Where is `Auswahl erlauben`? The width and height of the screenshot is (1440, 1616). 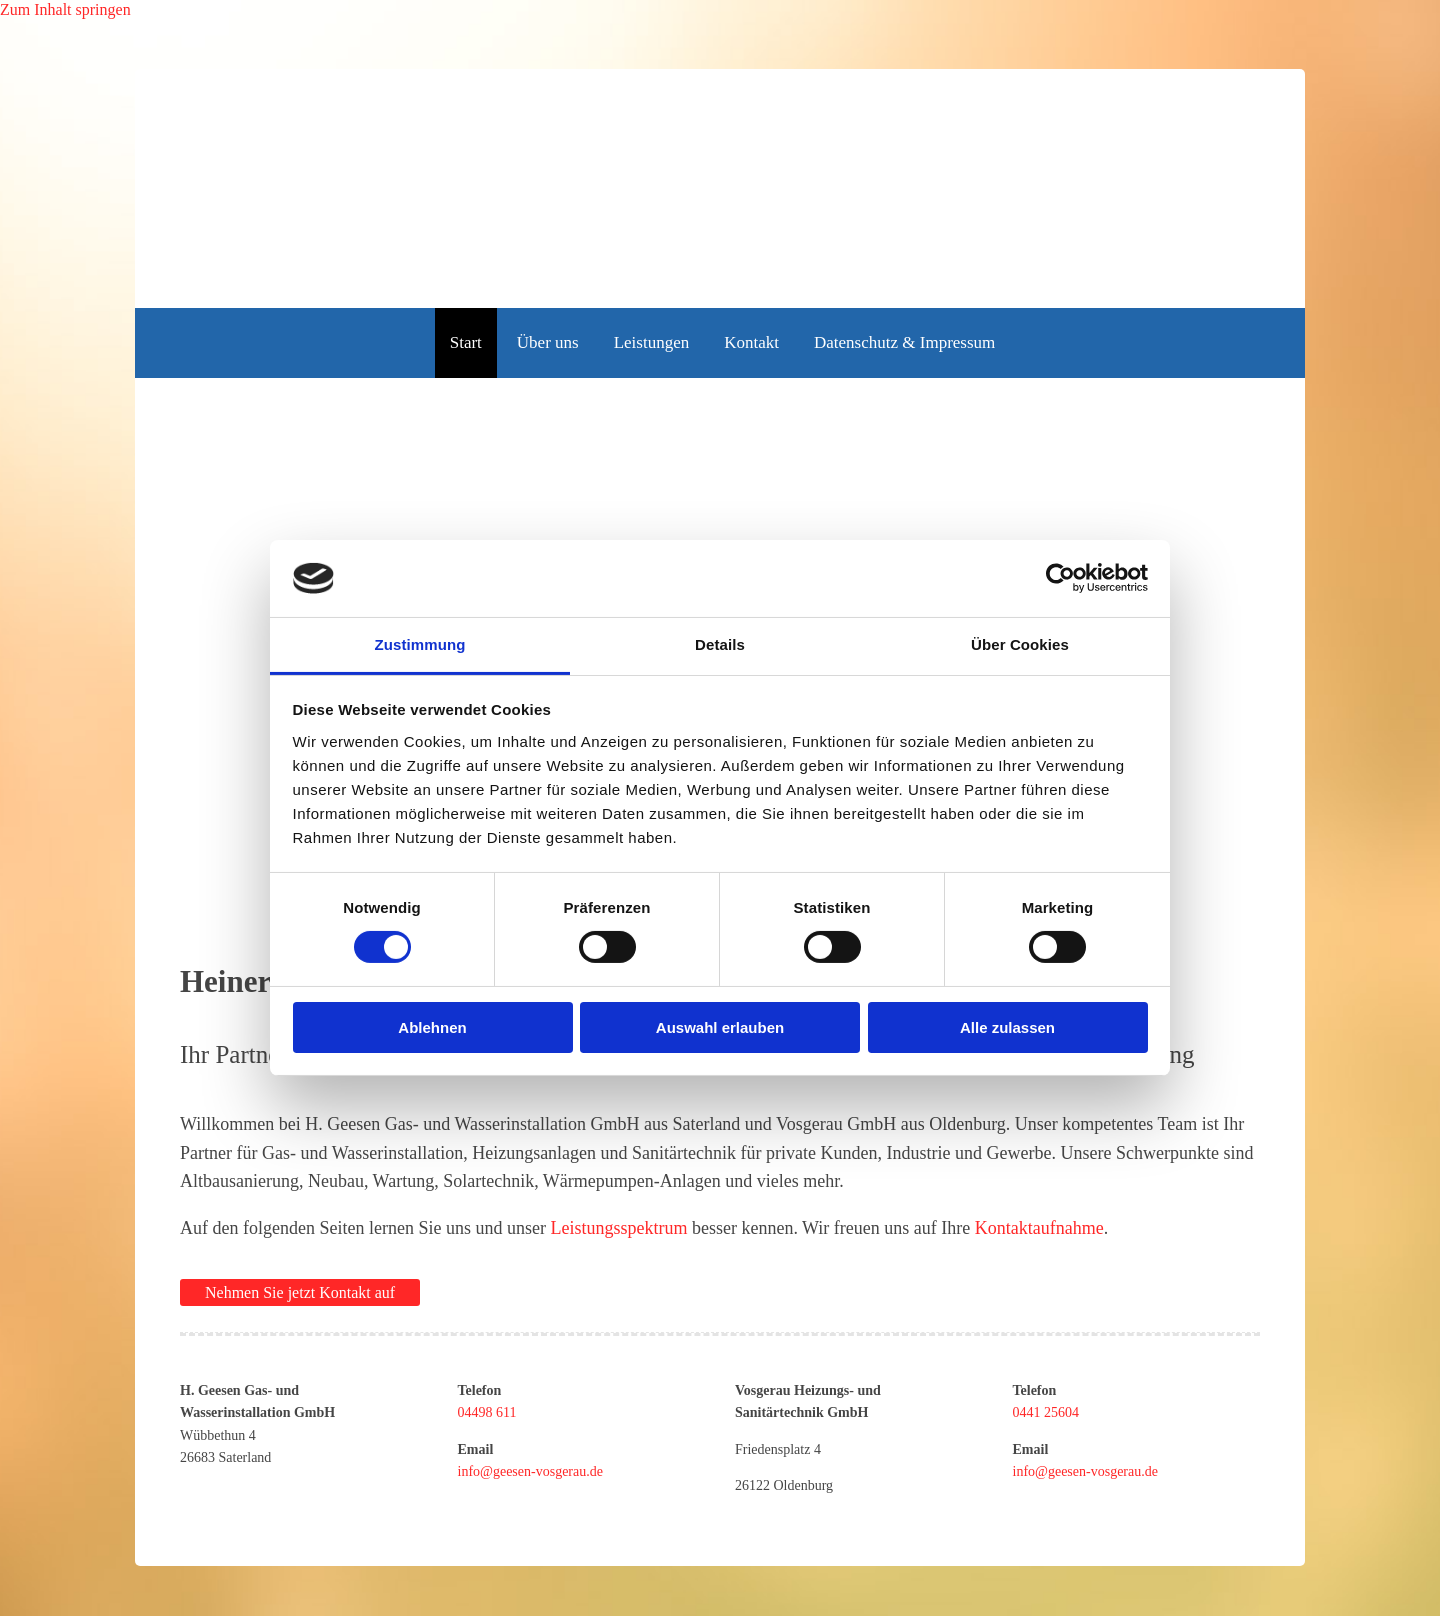
Auswahl erlauben is located at coordinates (720, 1027).